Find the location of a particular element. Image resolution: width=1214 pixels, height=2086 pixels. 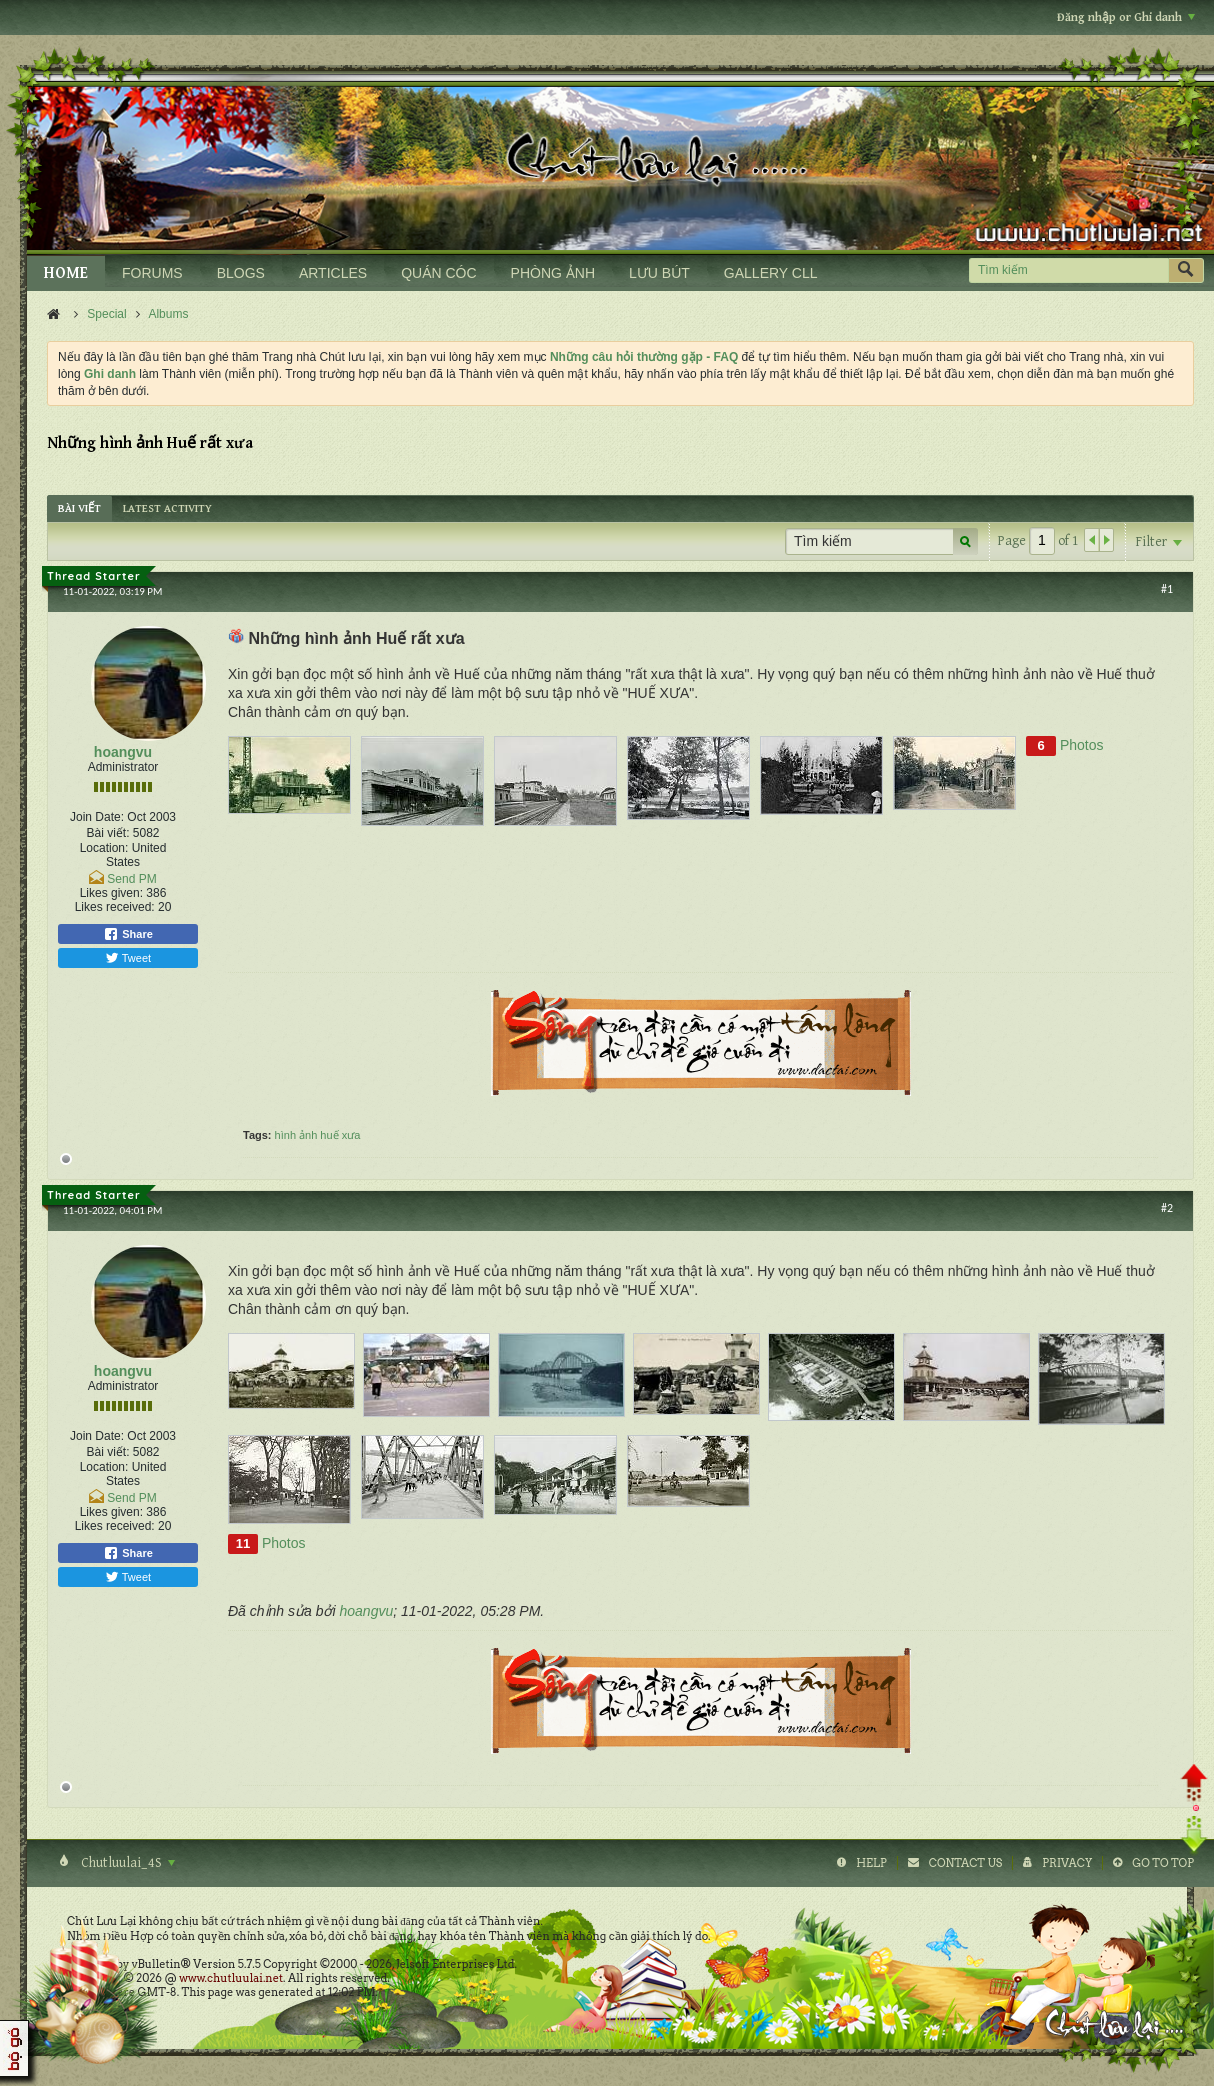

LƯU BÚT is located at coordinates (659, 273).